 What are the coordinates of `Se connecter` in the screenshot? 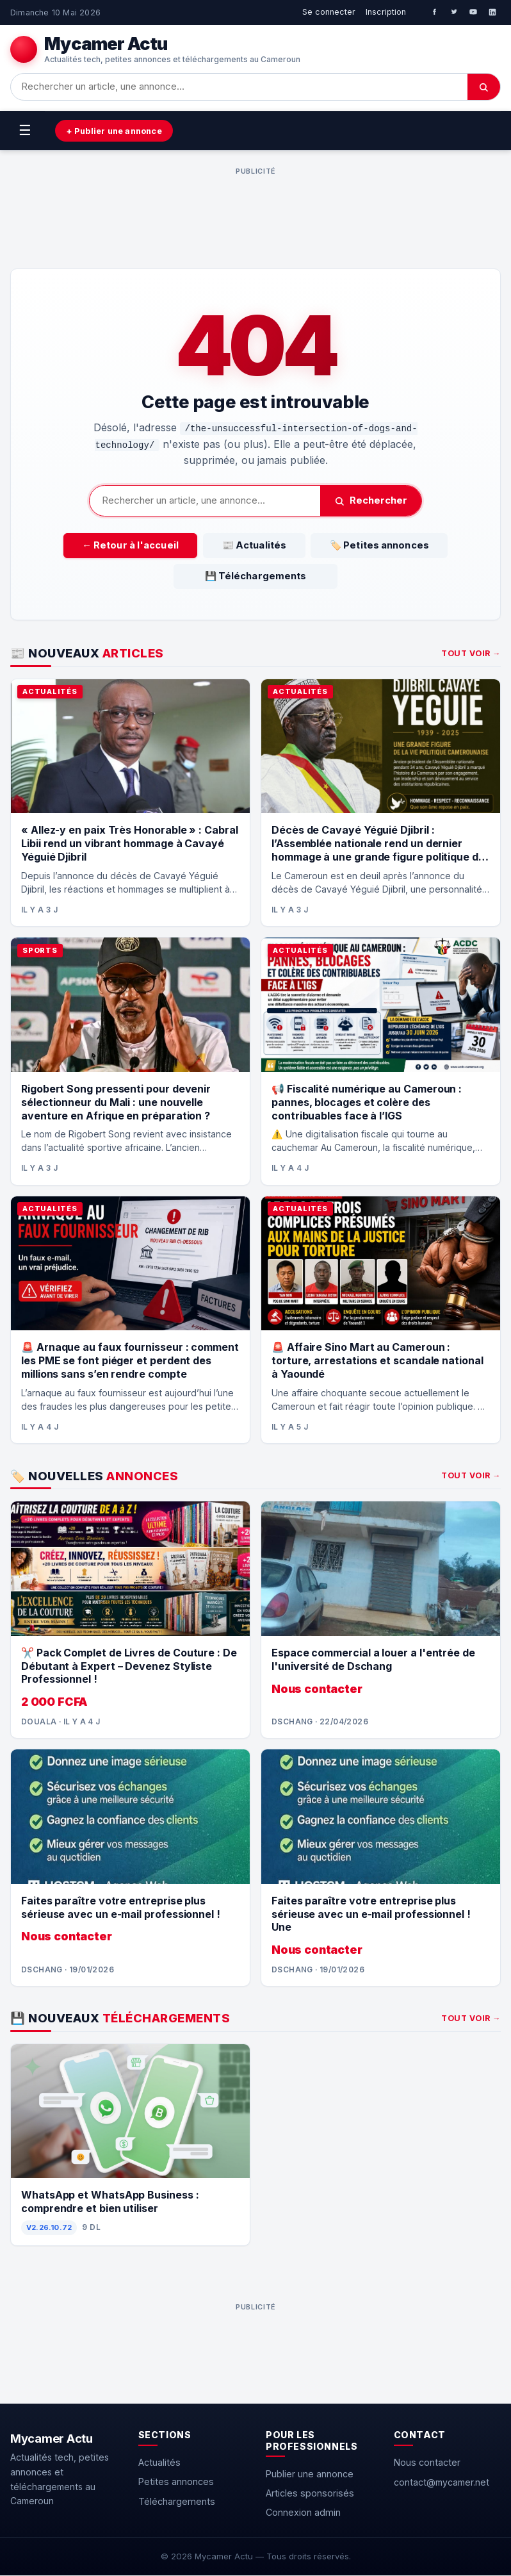 It's located at (328, 12).